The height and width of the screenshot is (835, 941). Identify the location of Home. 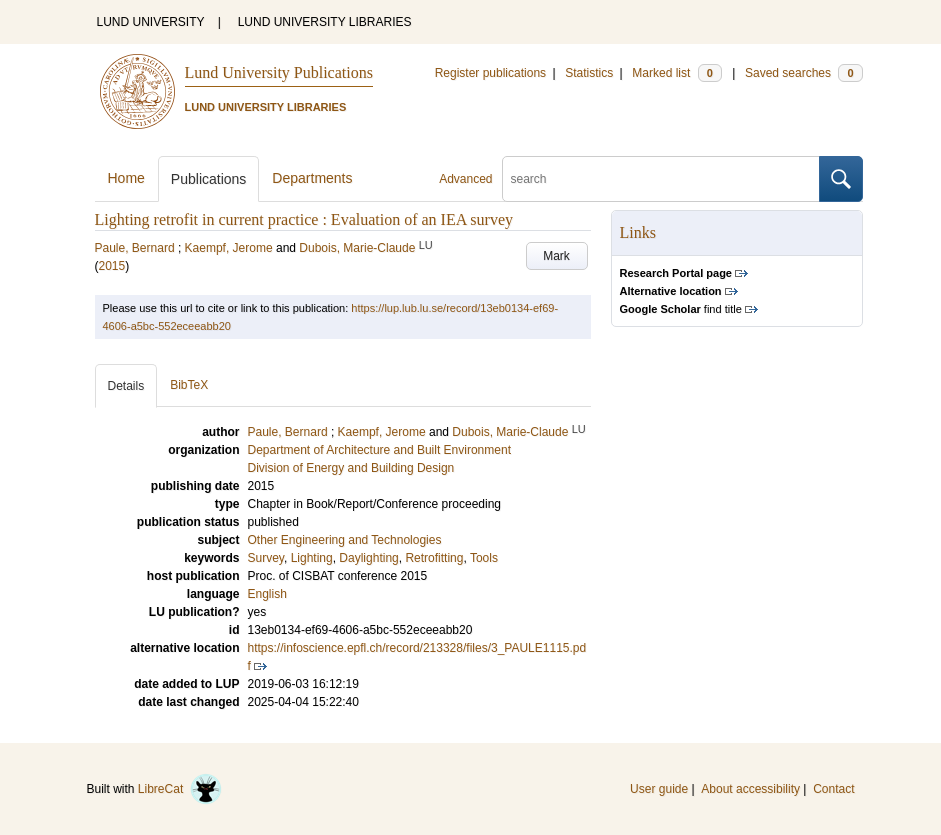
(126, 178).